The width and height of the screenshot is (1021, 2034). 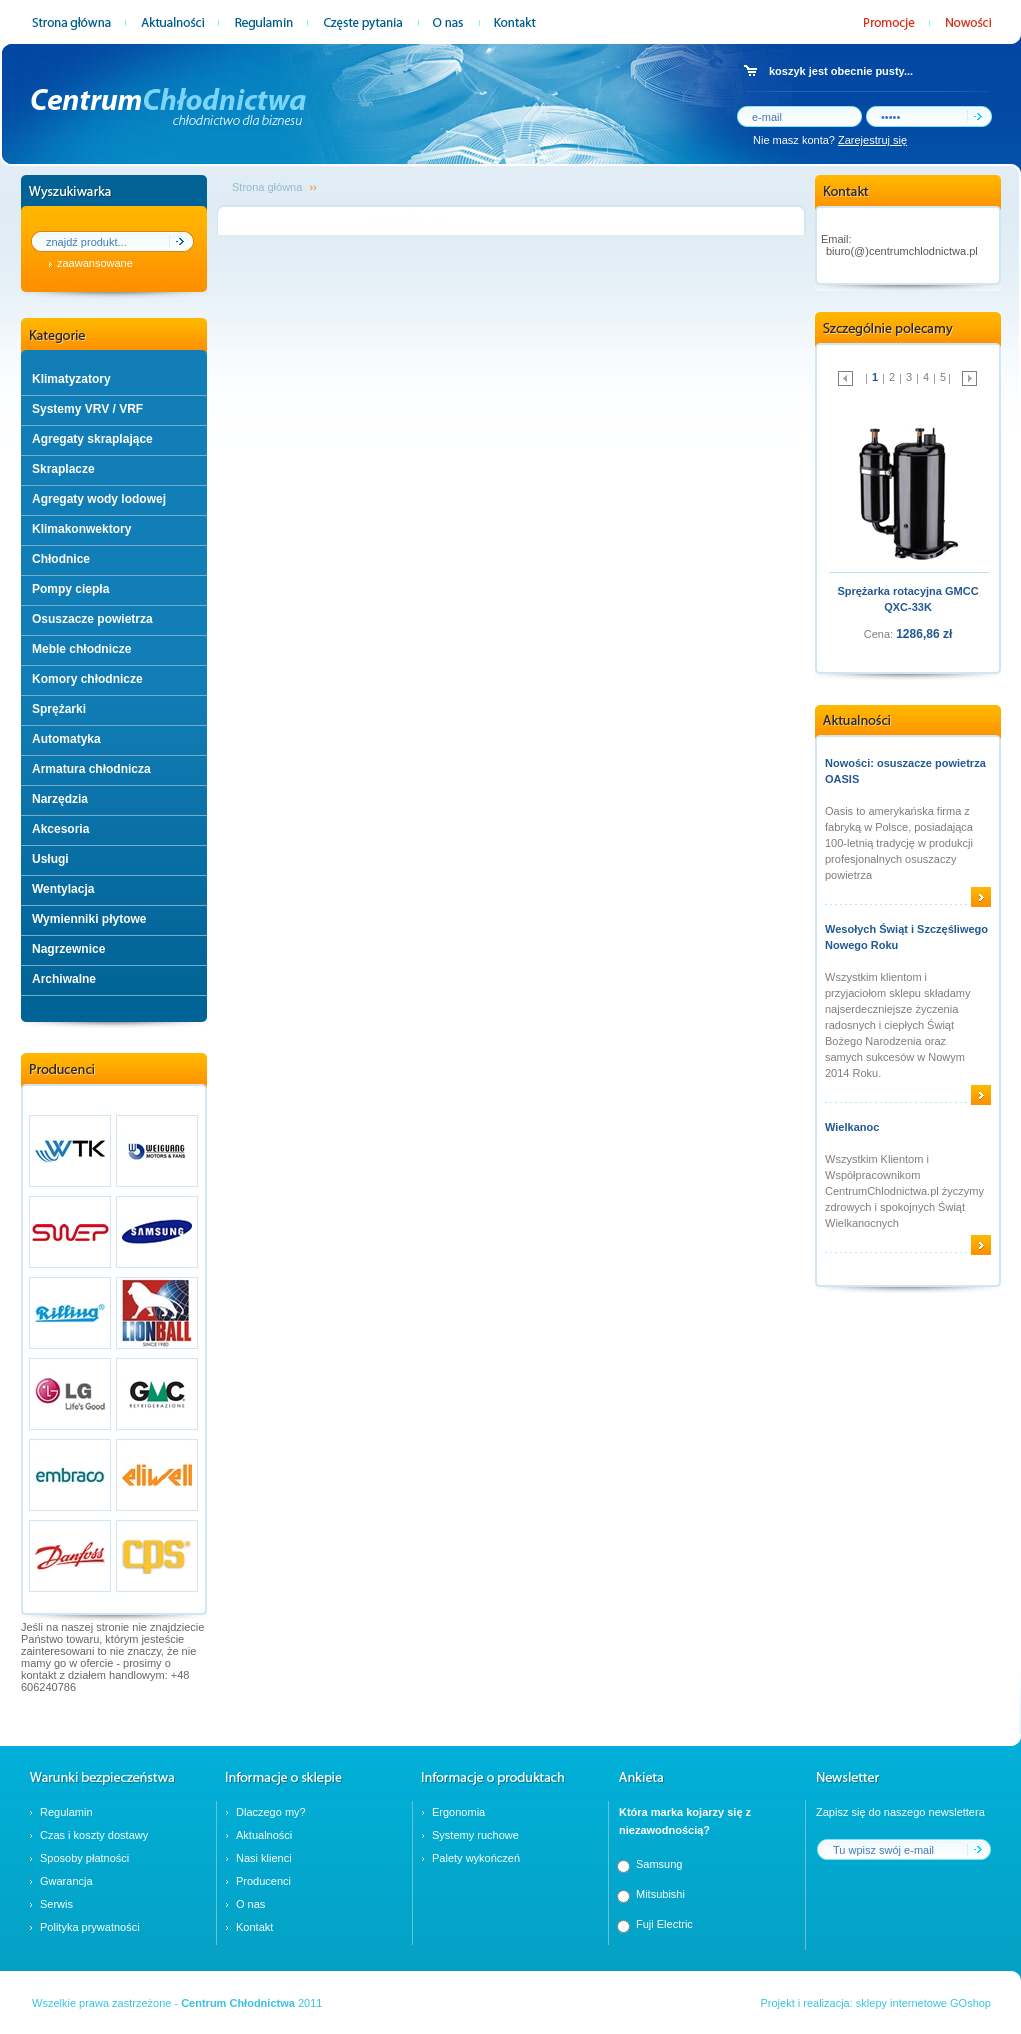 What do you see at coordinates (68, 949) in the screenshot?
I see `Nagrzewnice` at bounding box center [68, 949].